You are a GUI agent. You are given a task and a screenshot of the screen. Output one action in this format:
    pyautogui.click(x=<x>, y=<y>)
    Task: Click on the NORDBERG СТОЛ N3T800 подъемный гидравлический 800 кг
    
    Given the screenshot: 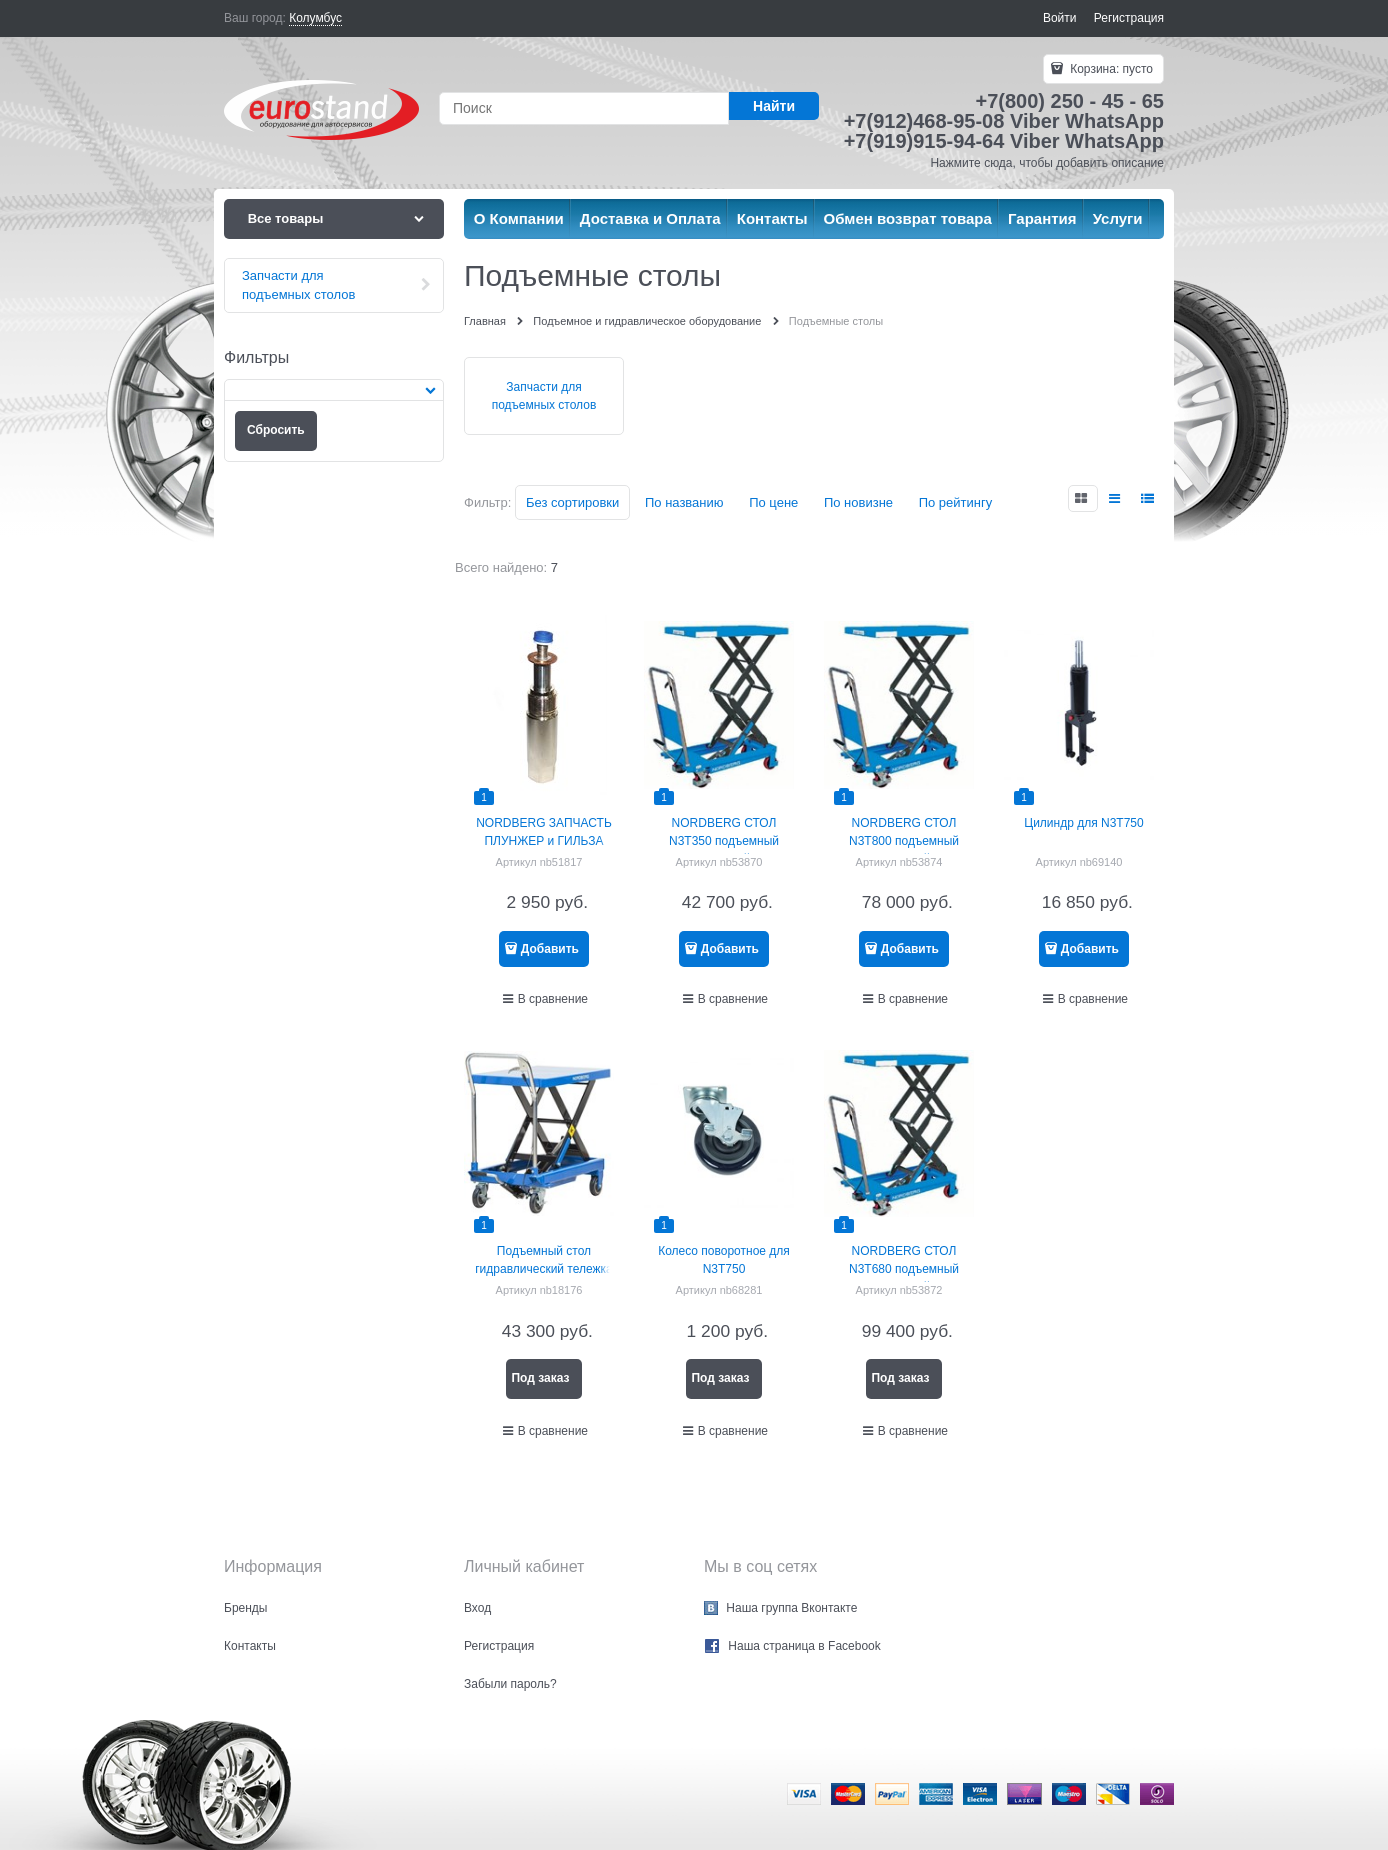 What is the action you would take?
    pyautogui.click(x=903, y=841)
    